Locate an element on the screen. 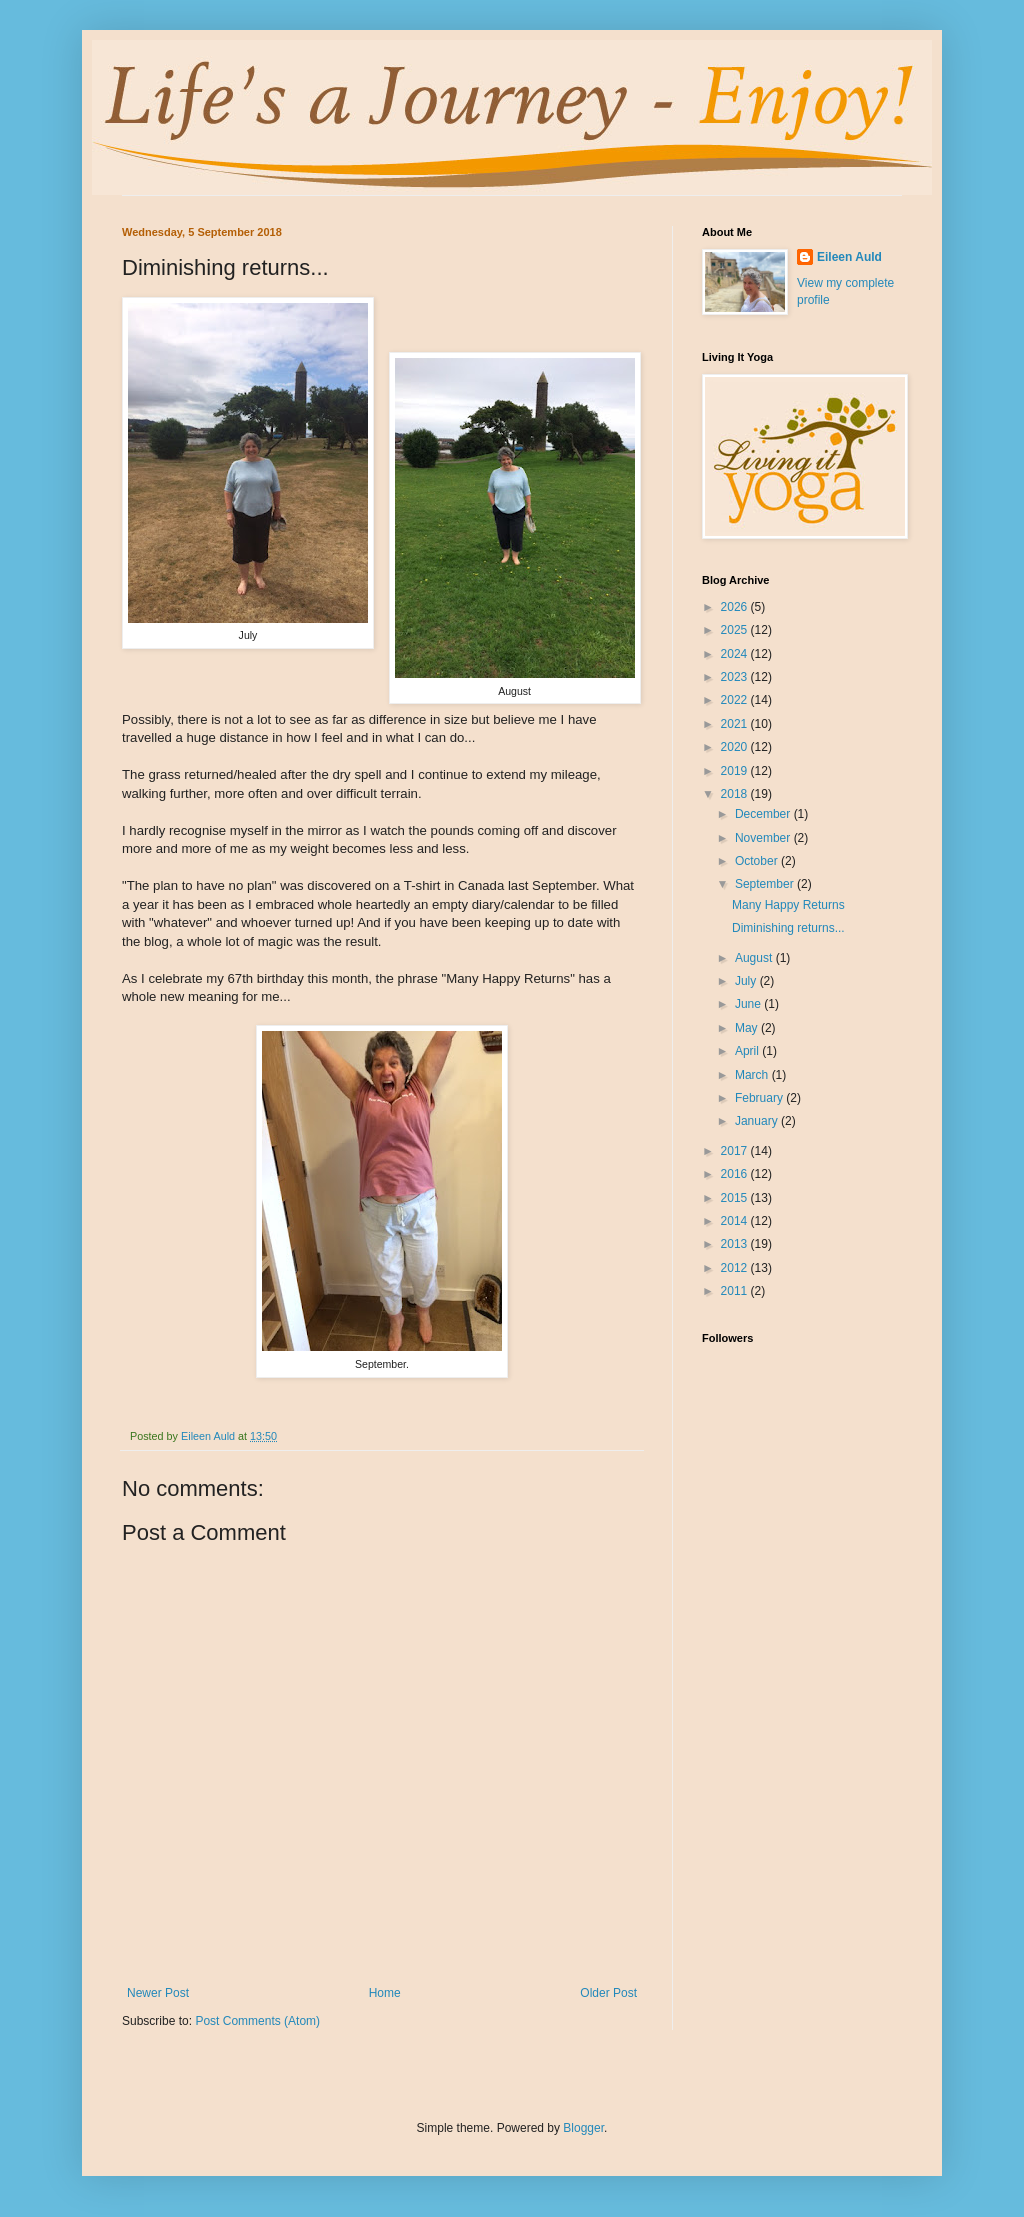 This screenshot has height=2217, width=1024. Diminishing returns... is located at coordinates (788, 928).